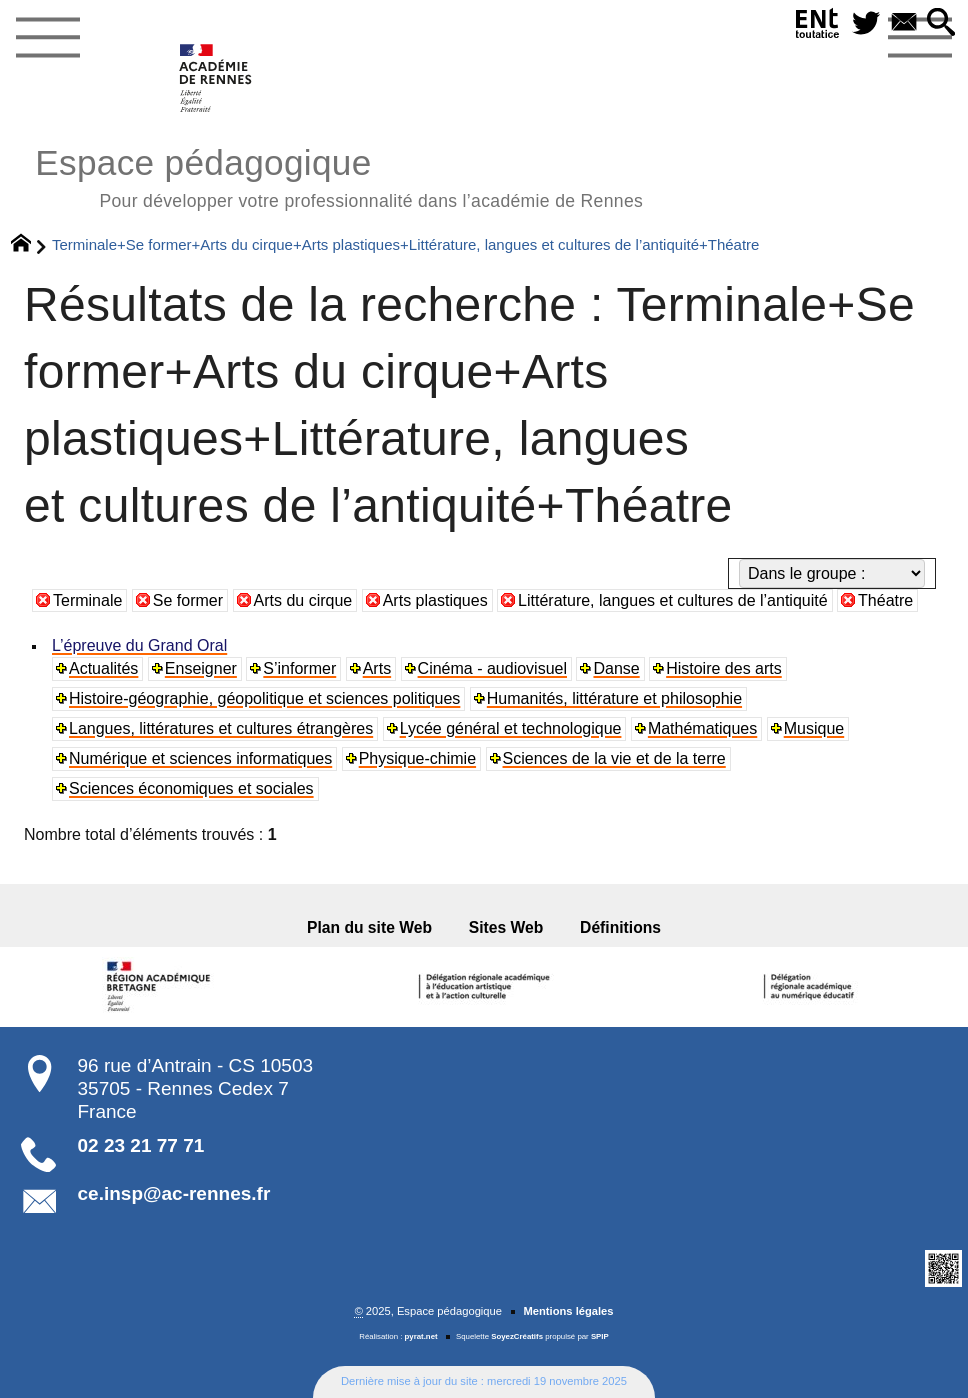 The height and width of the screenshot is (1398, 968). Describe the element at coordinates (619, 927) in the screenshot. I see `Définitions` at that location.